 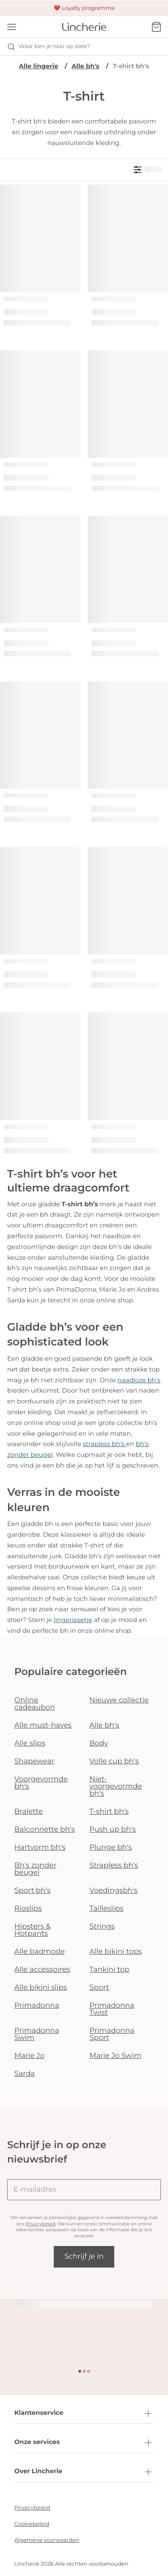 I want to click on Sport, so click(x=99, y=1987).